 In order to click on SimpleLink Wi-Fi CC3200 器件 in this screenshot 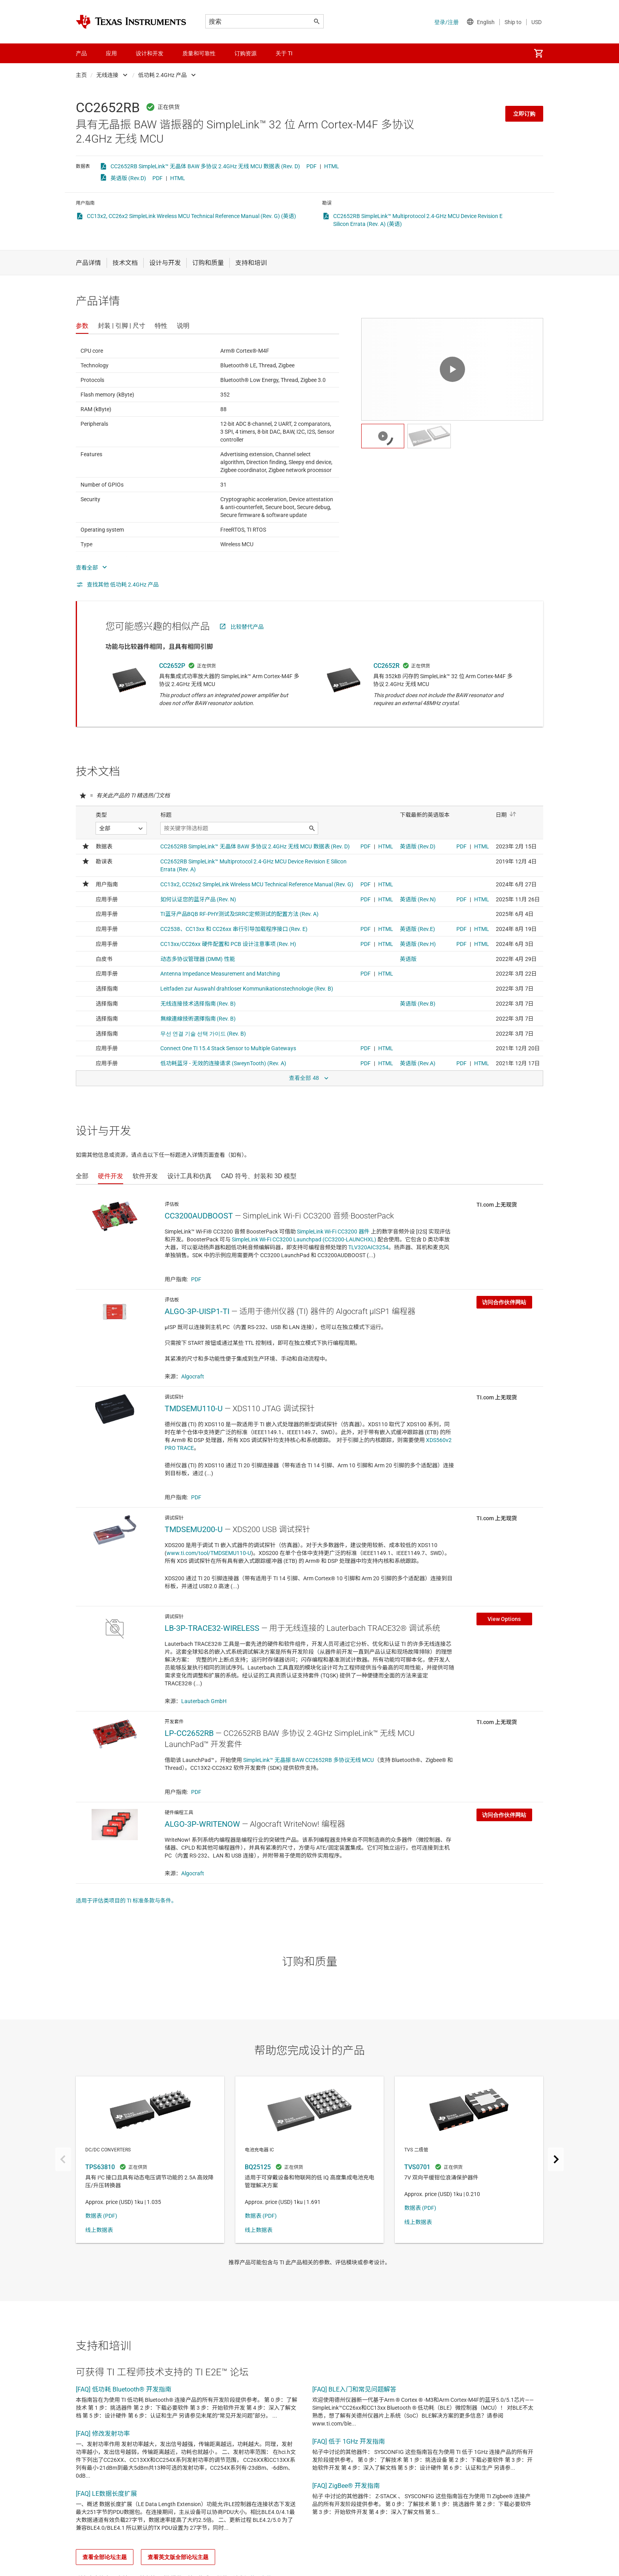, I will do `click(333, 1231)`.